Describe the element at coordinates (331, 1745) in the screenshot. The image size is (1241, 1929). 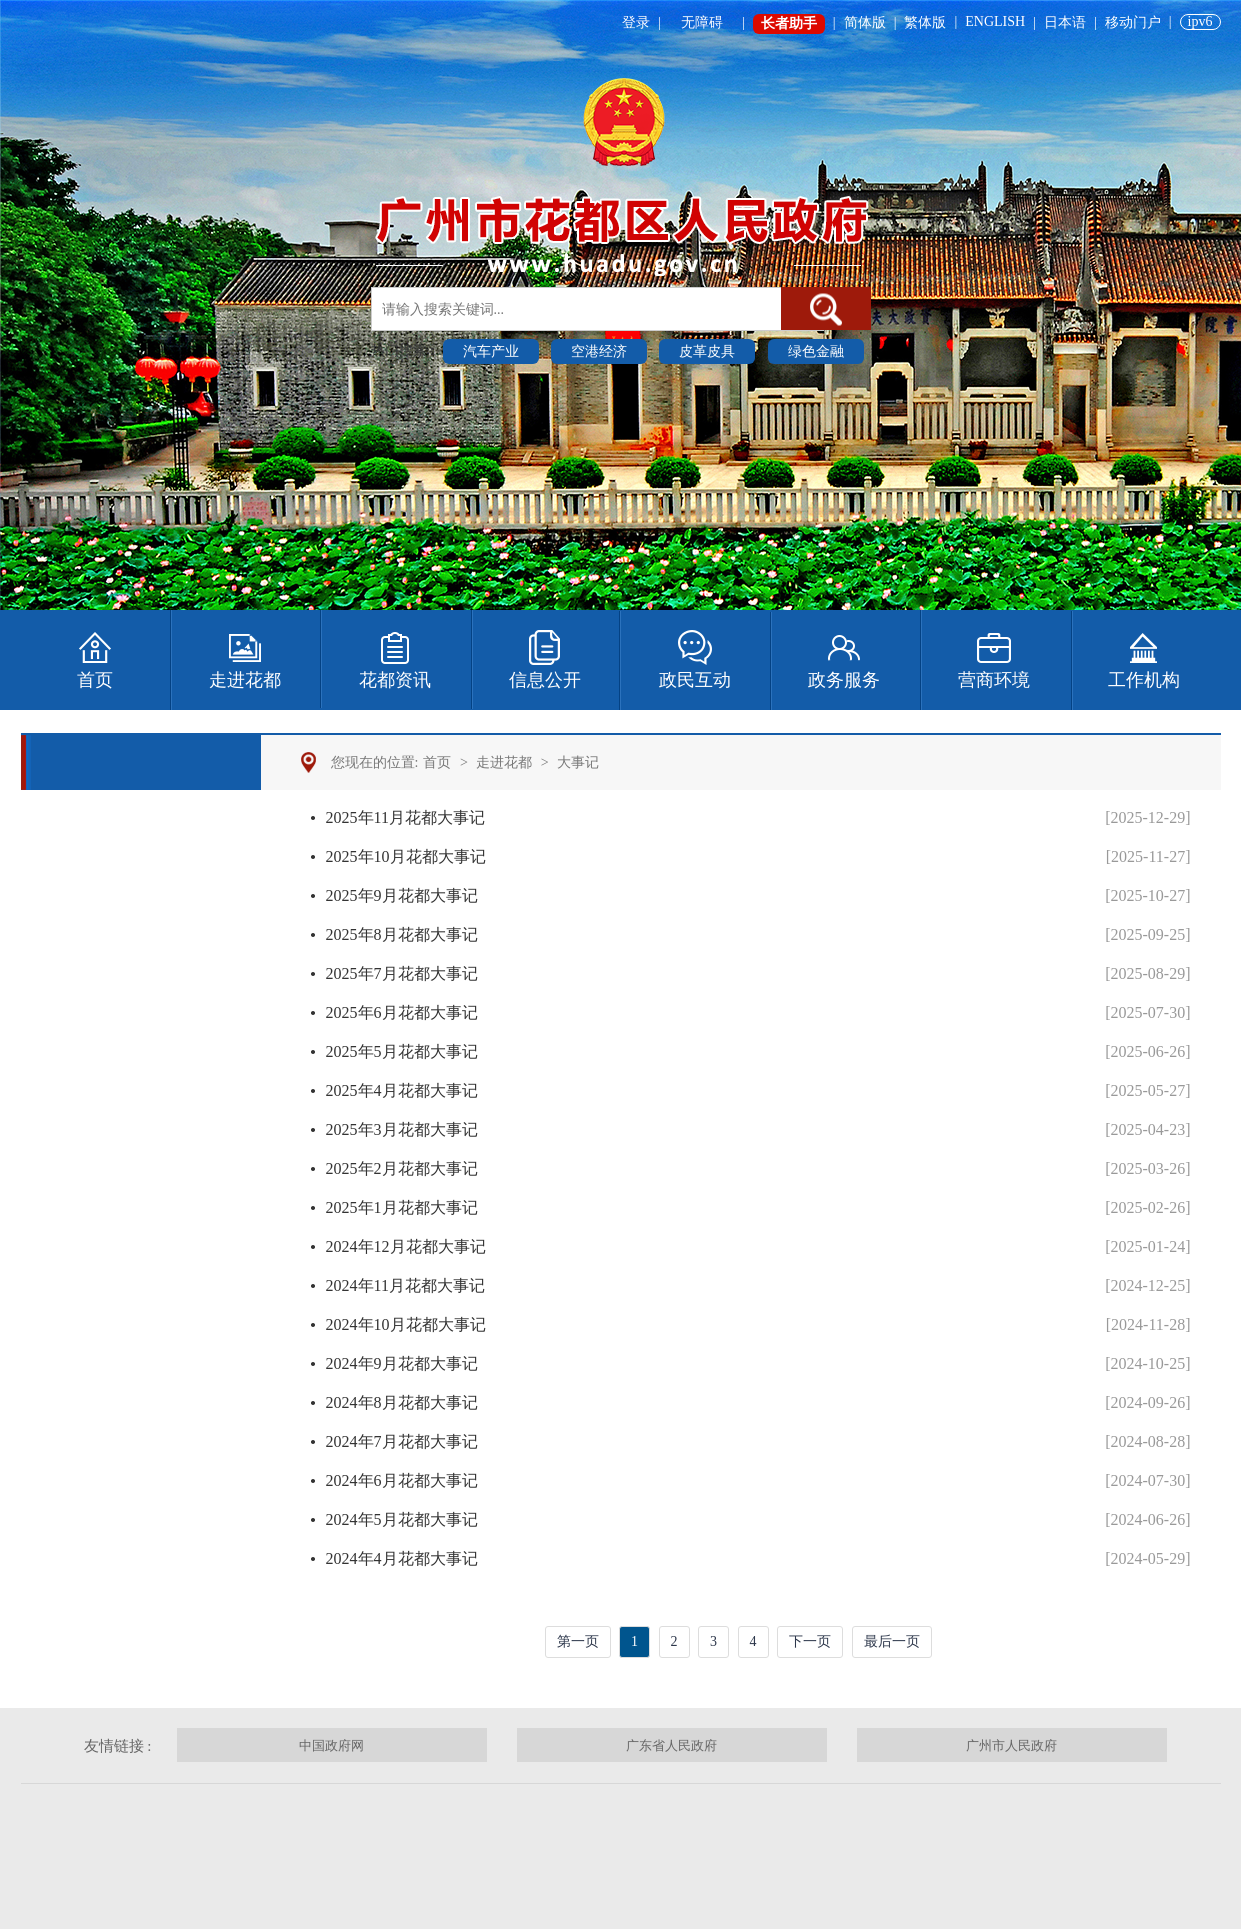
I see `中国政府网` at that location.